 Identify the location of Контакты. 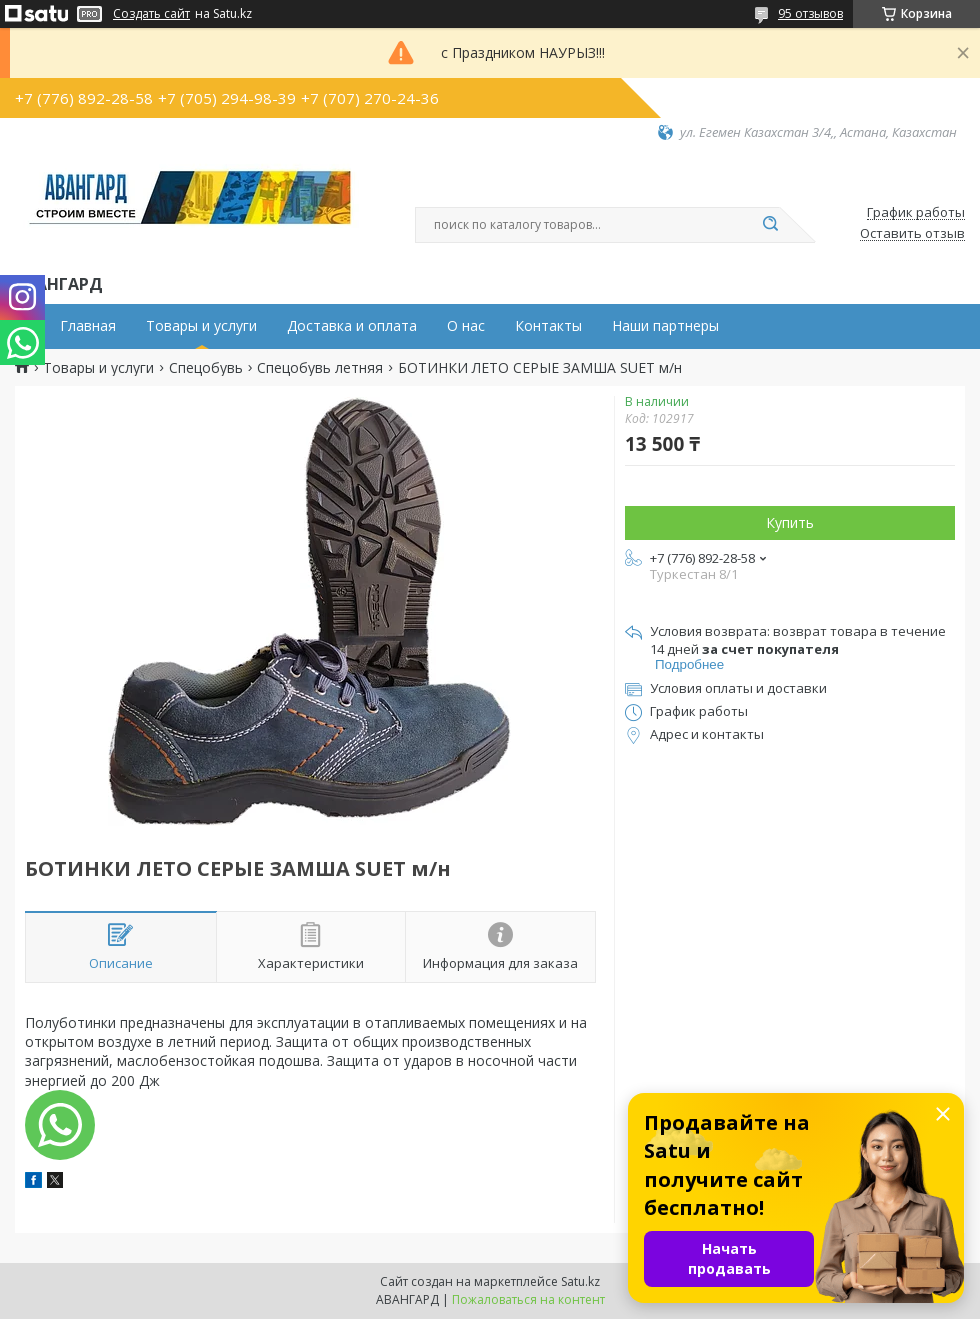
(548, 326).